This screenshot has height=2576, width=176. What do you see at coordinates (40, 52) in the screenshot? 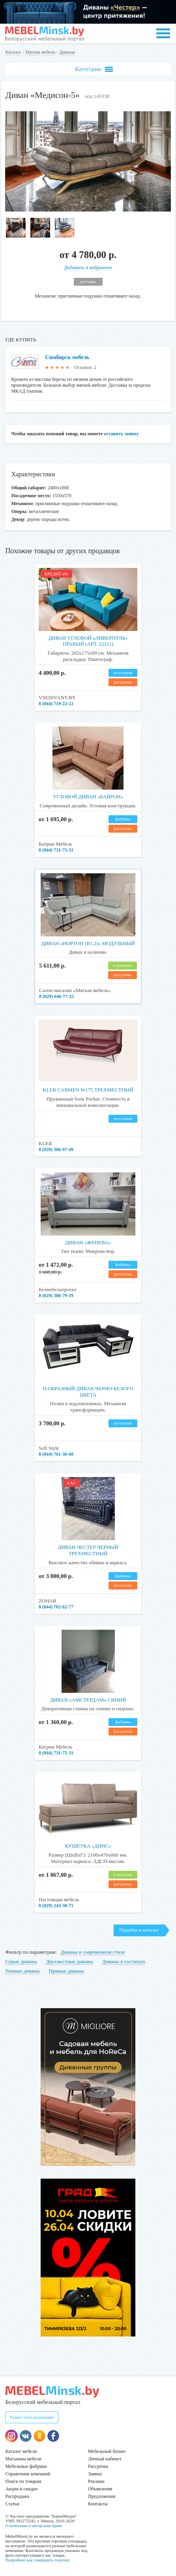
I see `Мягкая мебель` at bounding box center [40, 52].